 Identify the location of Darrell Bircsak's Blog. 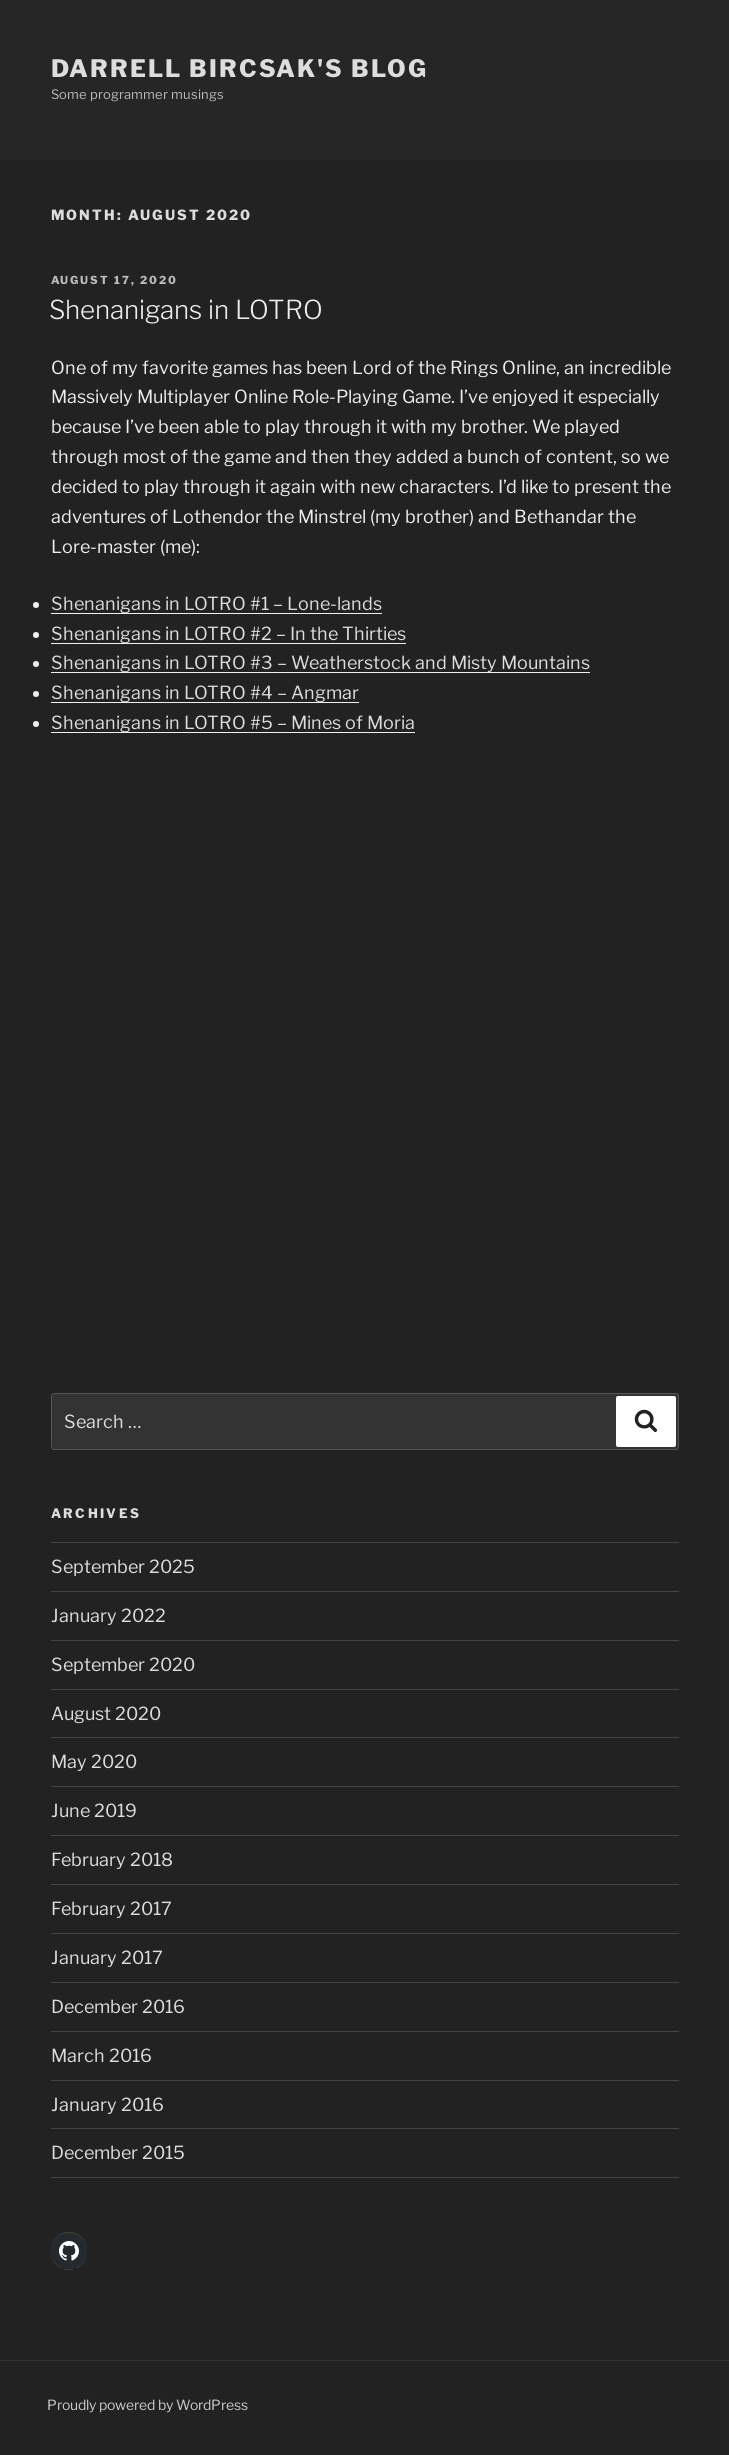
(239, 68).